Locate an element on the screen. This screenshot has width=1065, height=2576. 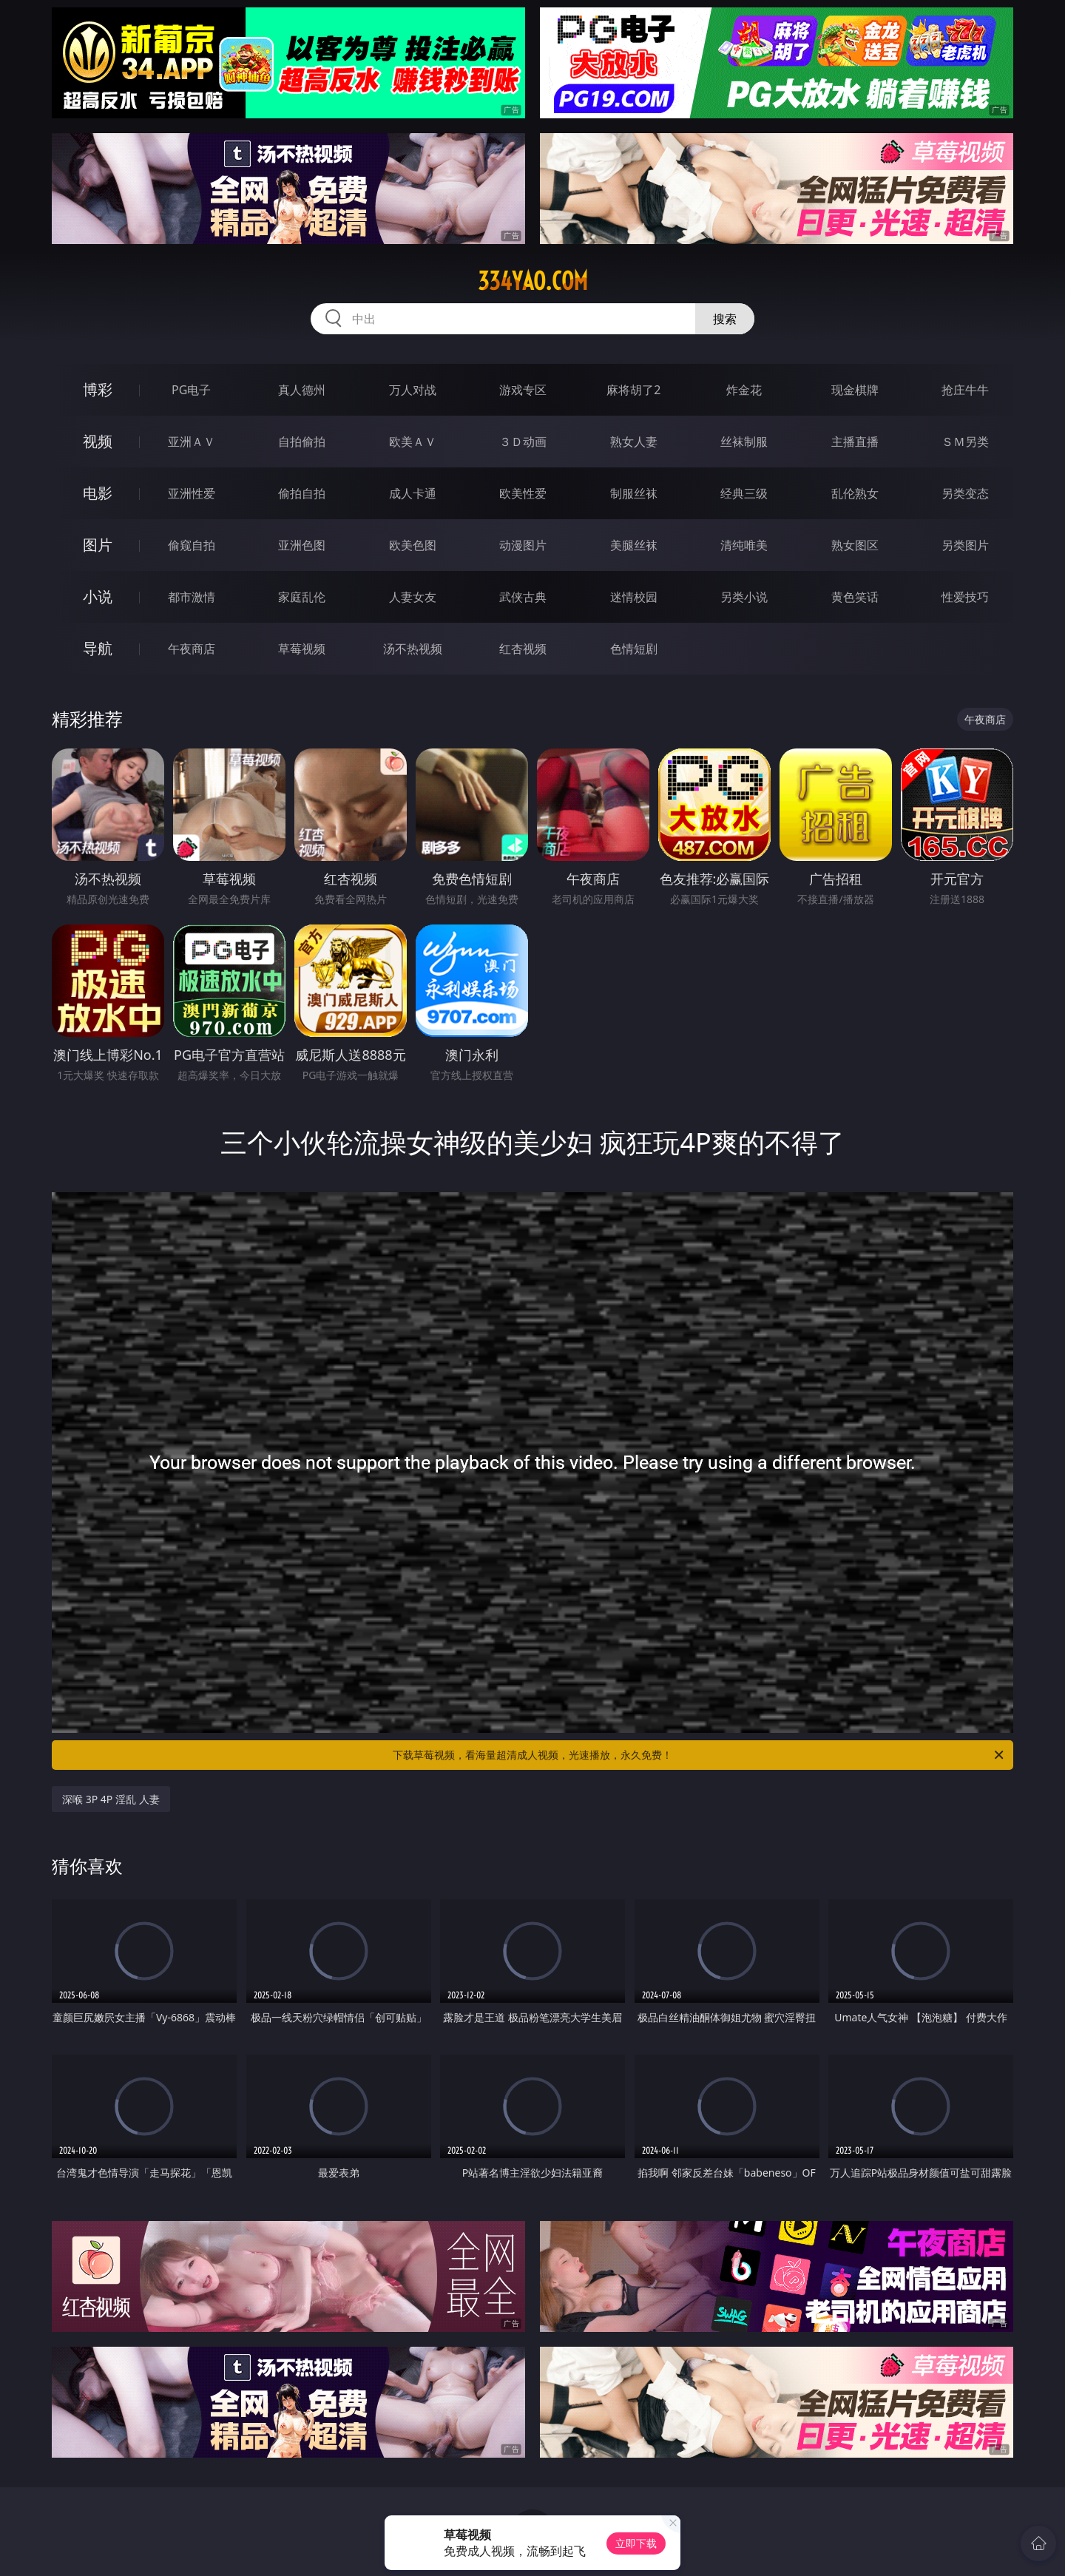
欧美性爱 is located at coordinates (523, 493).